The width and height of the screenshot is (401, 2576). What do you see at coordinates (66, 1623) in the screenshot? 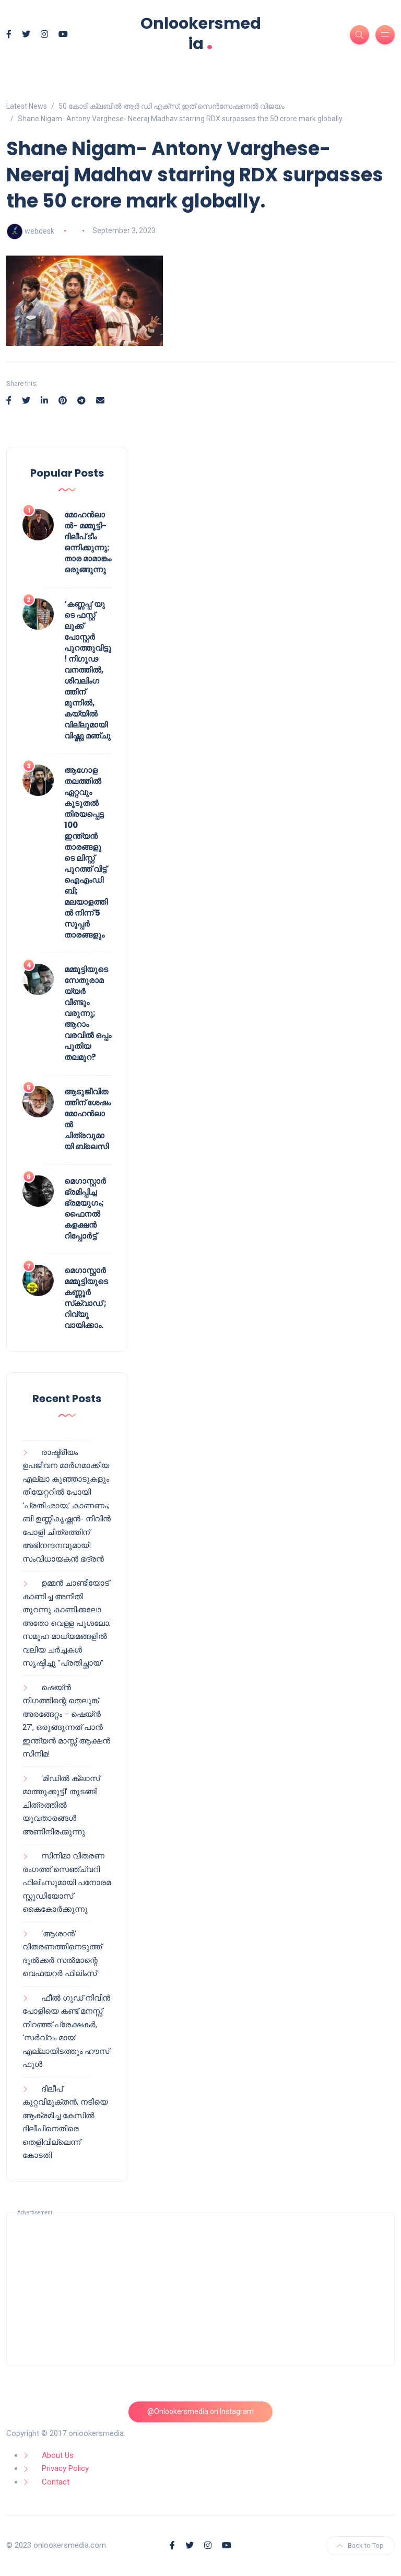
I see `ഉമ്മൻ ചാണ്ടിയോട് കാണിച്ച അനീതി തുറന്നു കാണിക്കലോ അതോ വെള്ള പൂശലോ; സമൂഹ മാധ്യമങ്ങളിൽ വലിയ ചർച്ചകൾ സൃഷ്ടിച്ചു “പ്രതിച്ഛായ”` at bounding box center [66, 1623].